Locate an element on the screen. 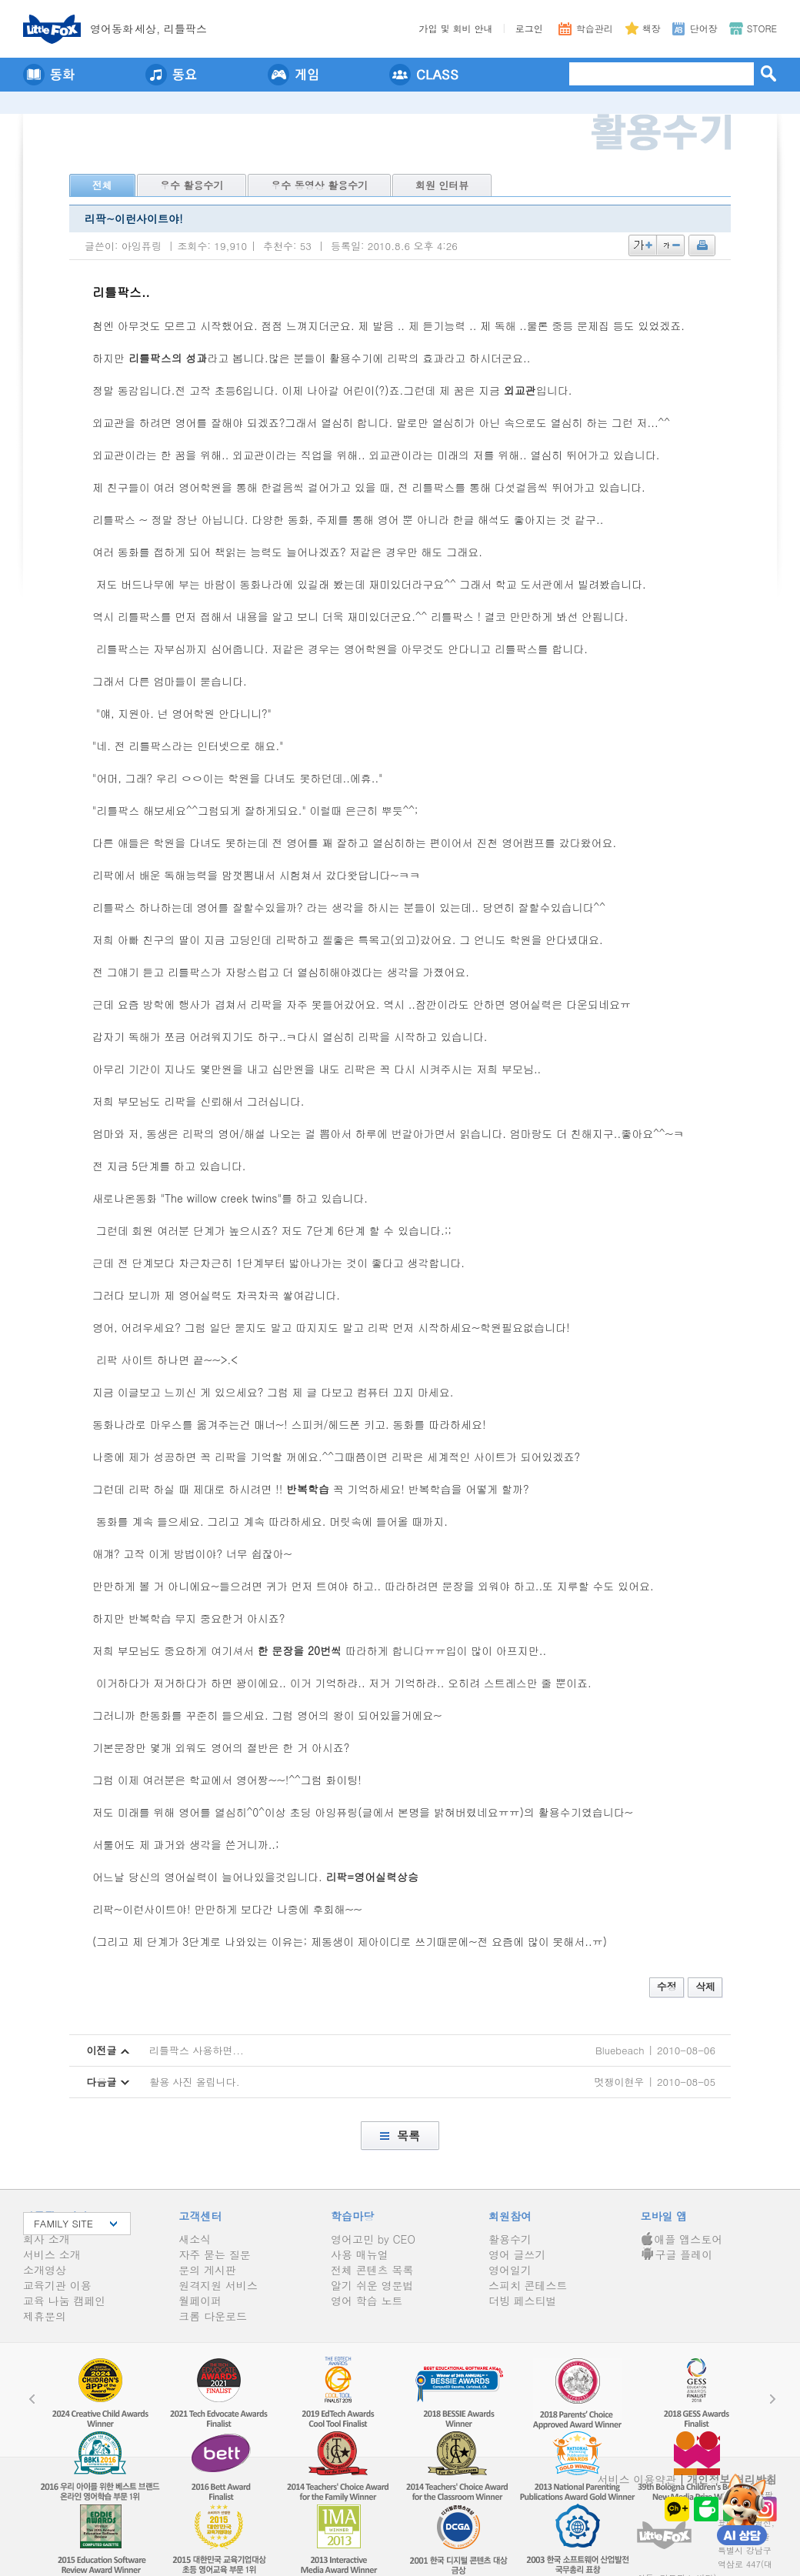 This screenshot has width=800, height=2576. 서비스 이용약관 is located at coordinates (637, 2479).